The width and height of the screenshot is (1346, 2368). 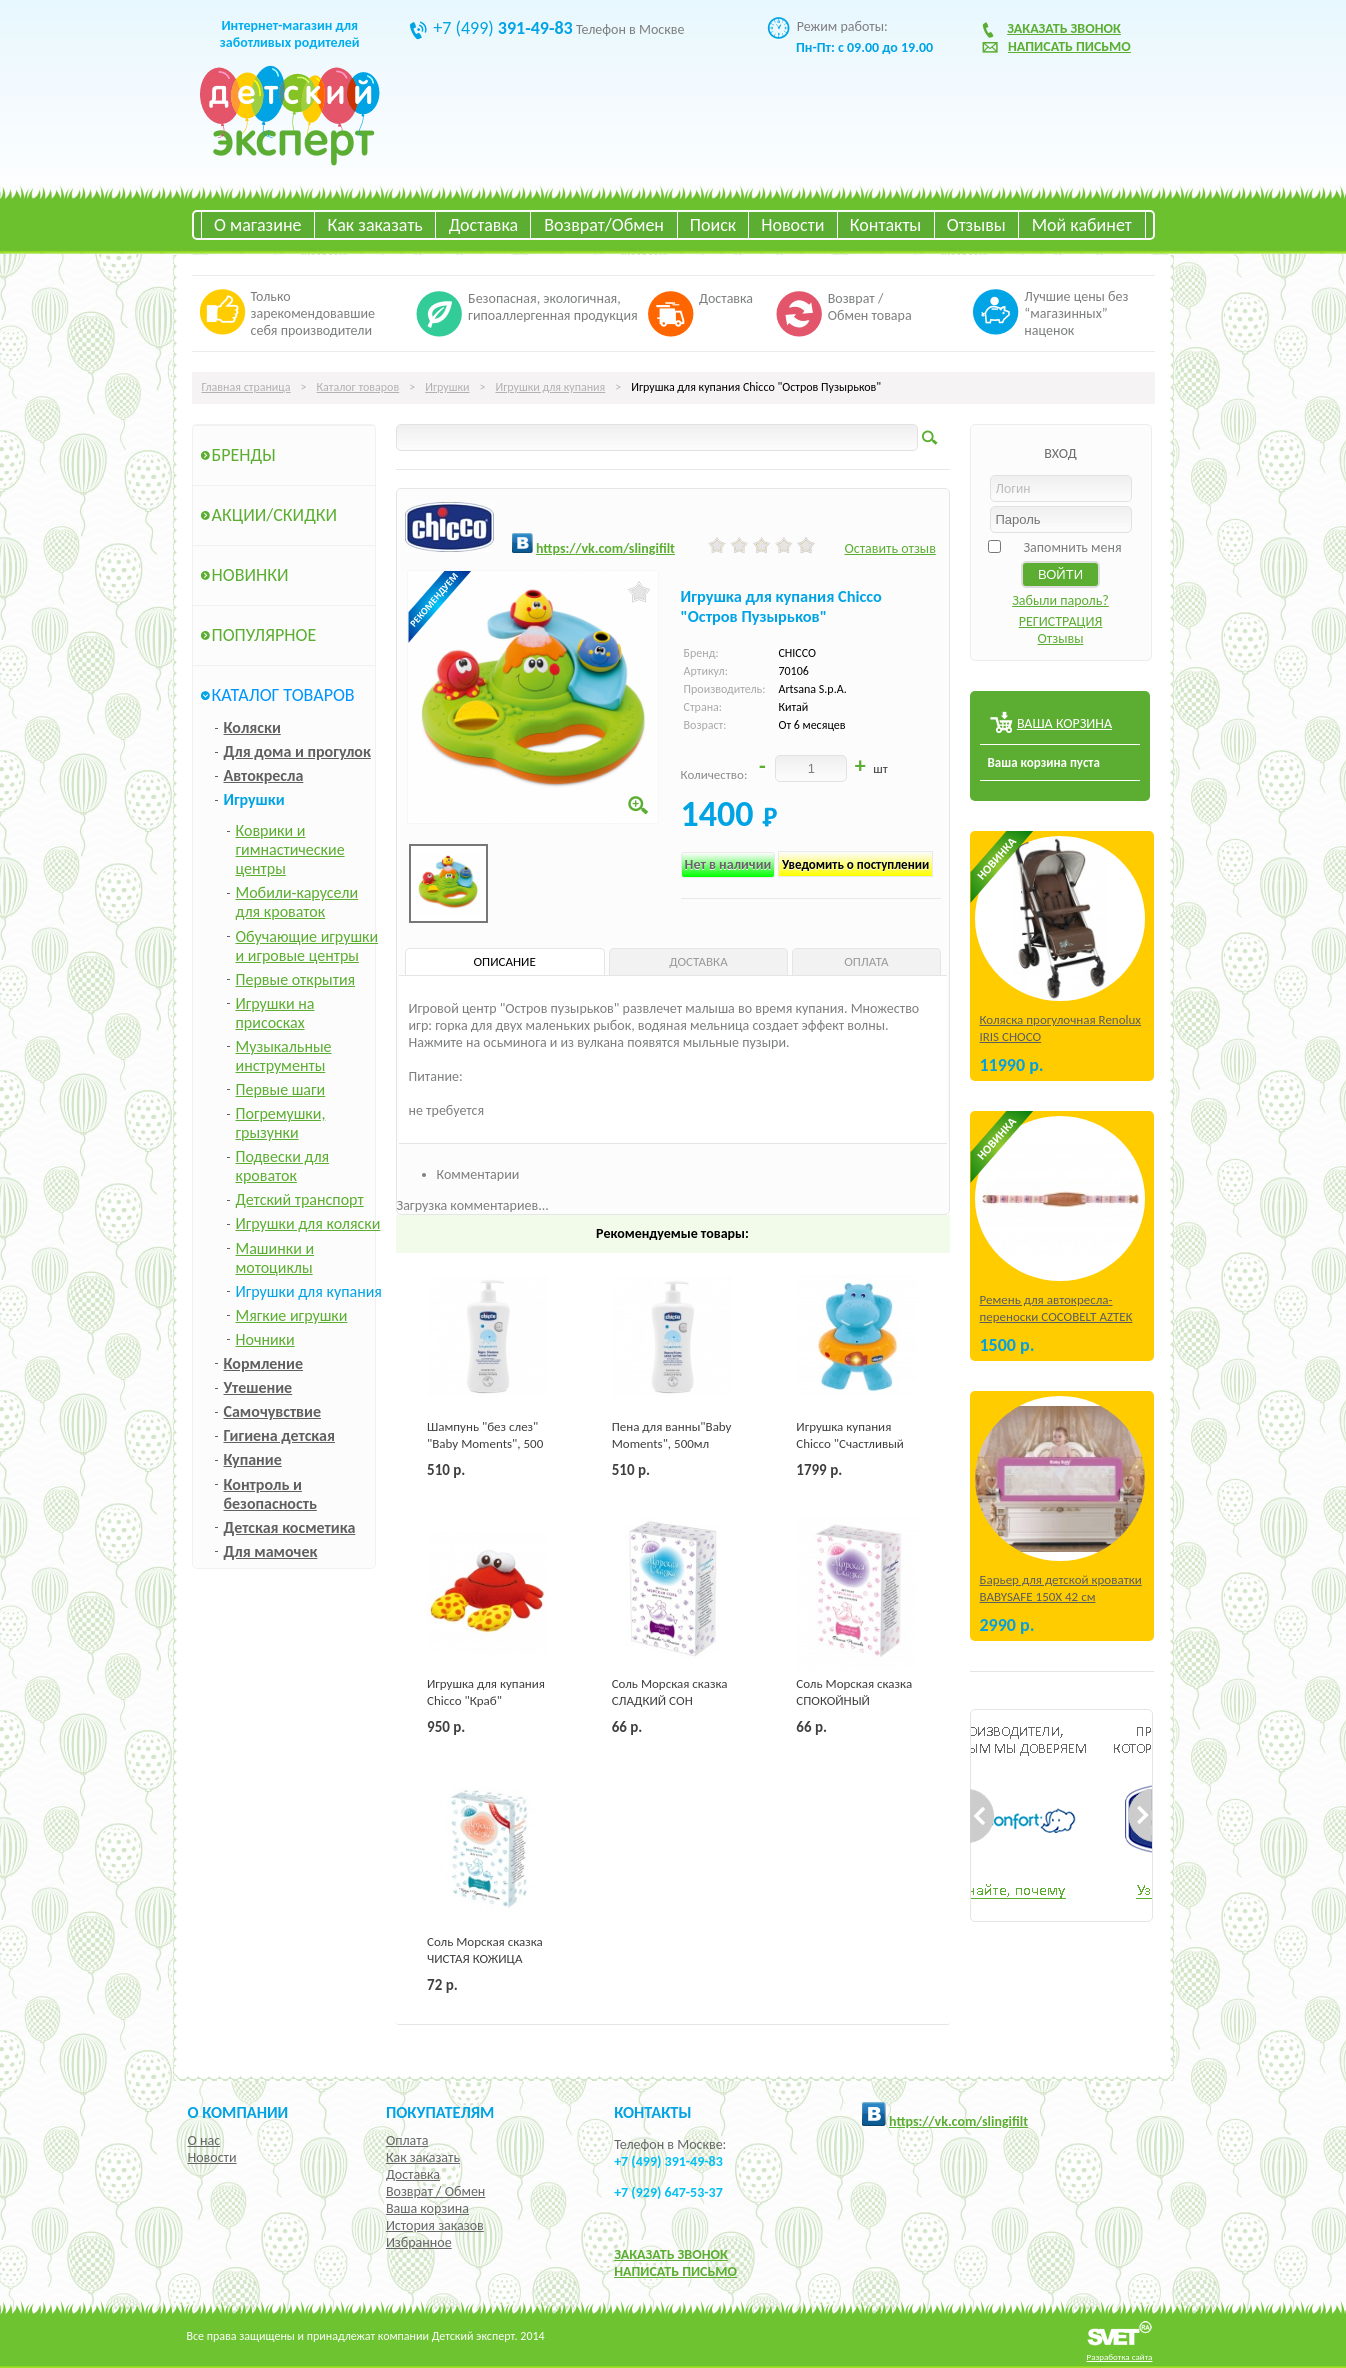 I want to click on Гигиена детская, so click(x=279, y=1435).